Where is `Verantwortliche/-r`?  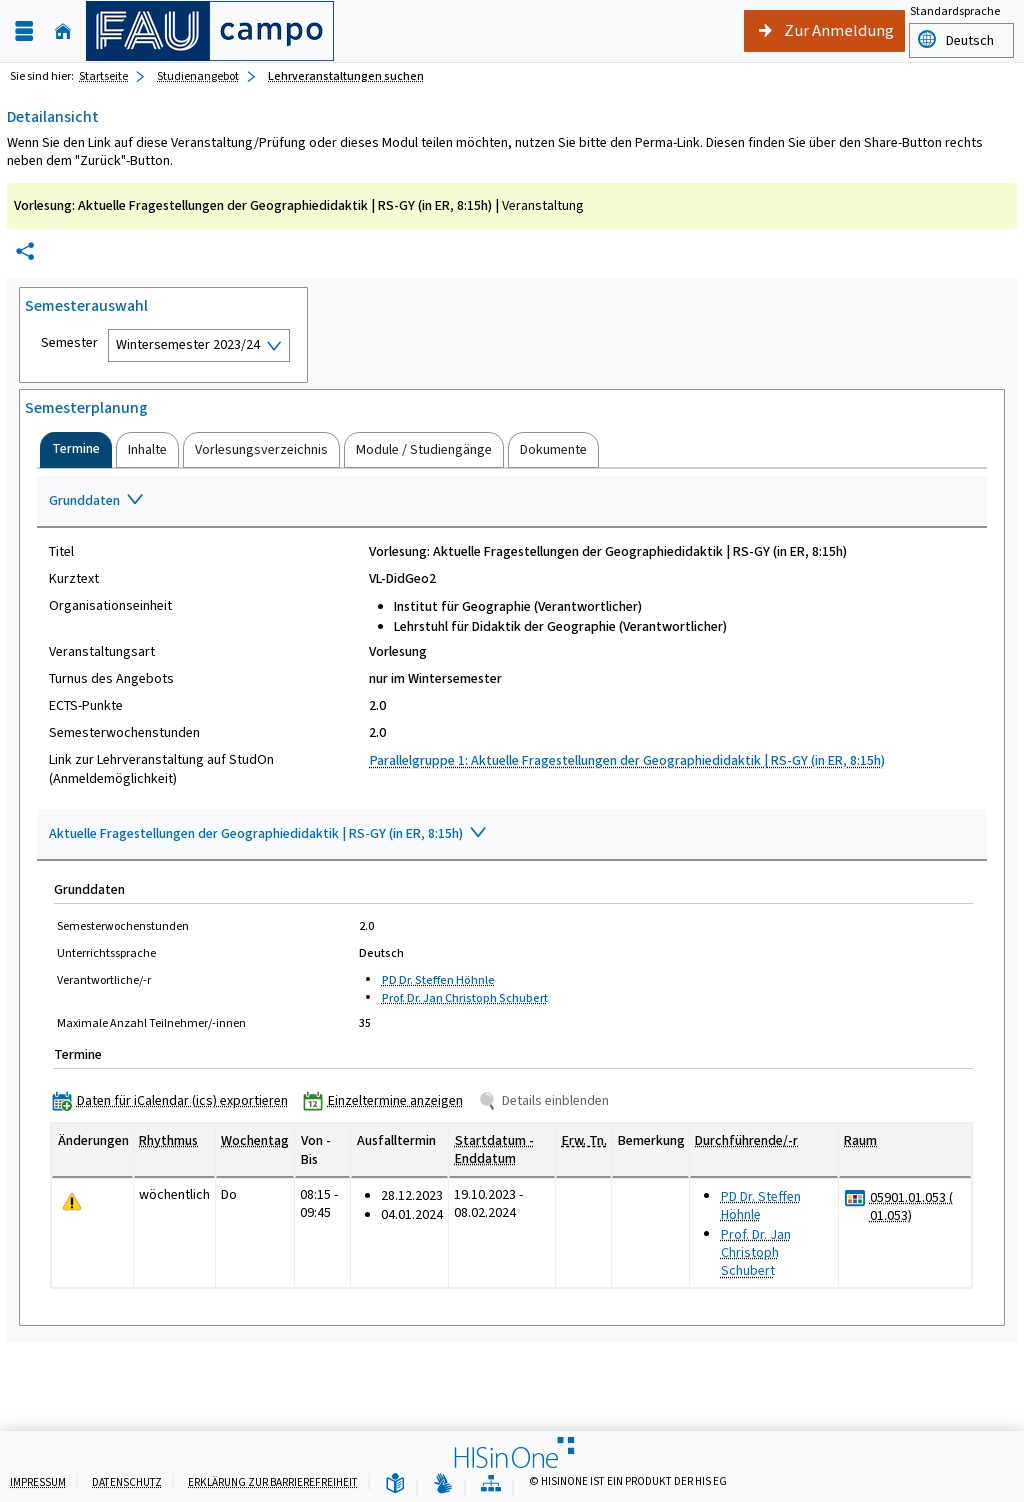
Verantwortliche/-r is located at coordinates (104, 980).